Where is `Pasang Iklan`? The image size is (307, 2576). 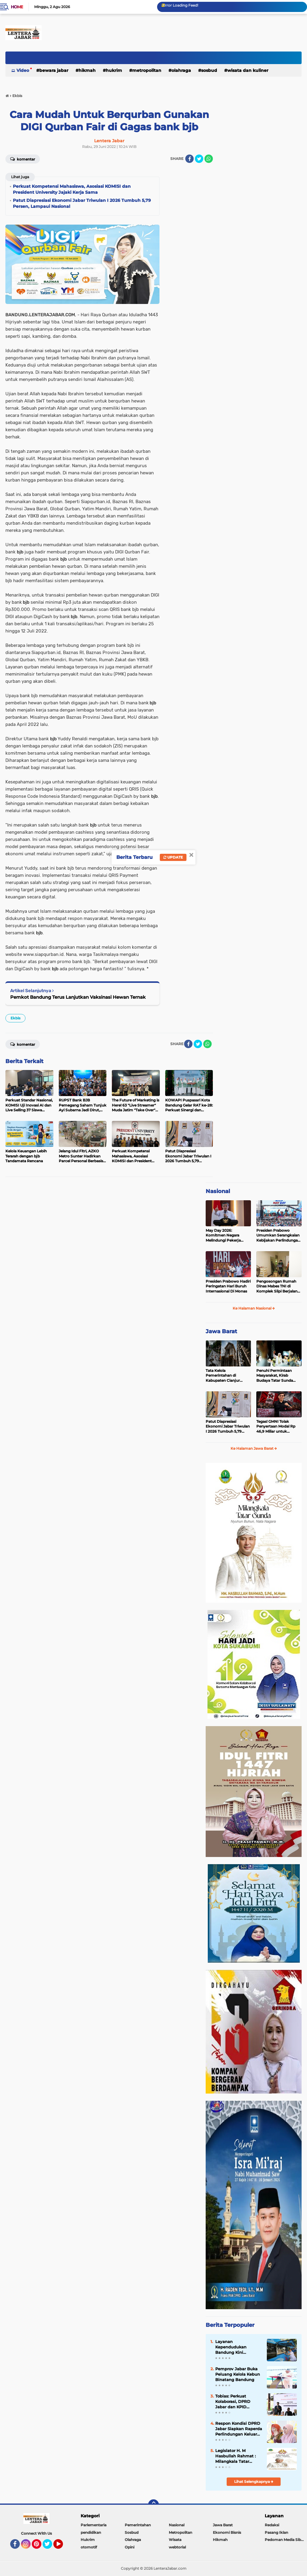
Pasang Iklan is located at coordinates (276, 2532).